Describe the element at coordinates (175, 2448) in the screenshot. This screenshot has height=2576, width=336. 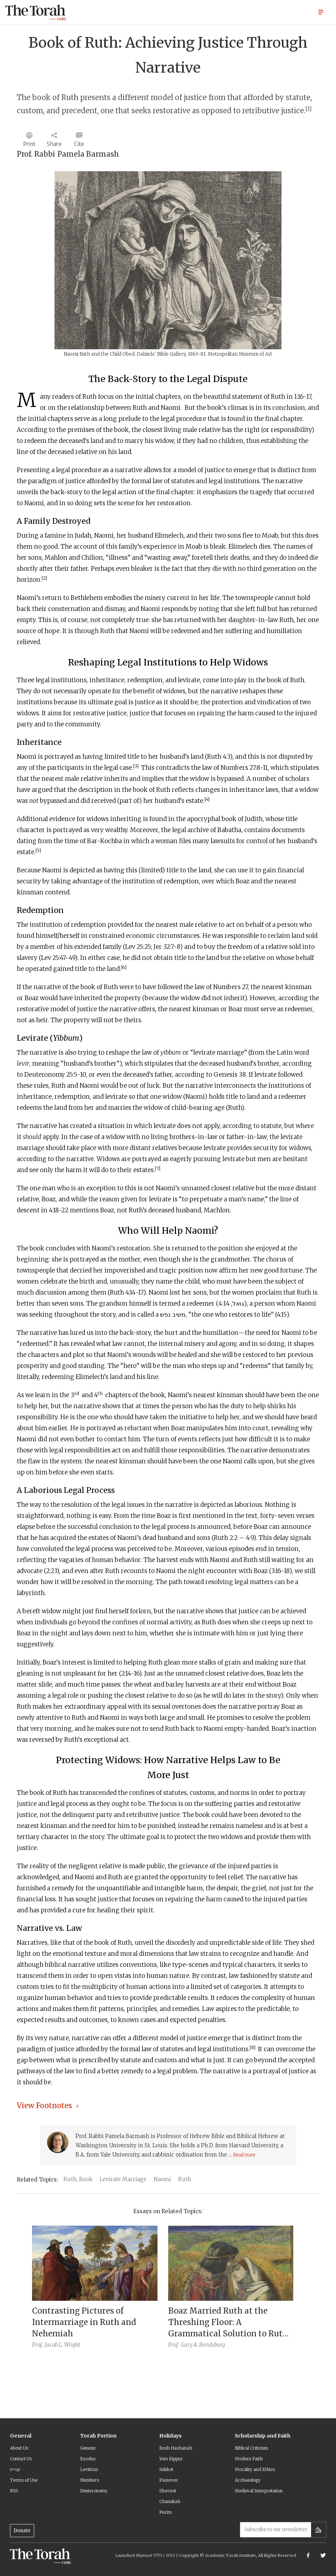
I see `Rosh Hashanah` at that location.